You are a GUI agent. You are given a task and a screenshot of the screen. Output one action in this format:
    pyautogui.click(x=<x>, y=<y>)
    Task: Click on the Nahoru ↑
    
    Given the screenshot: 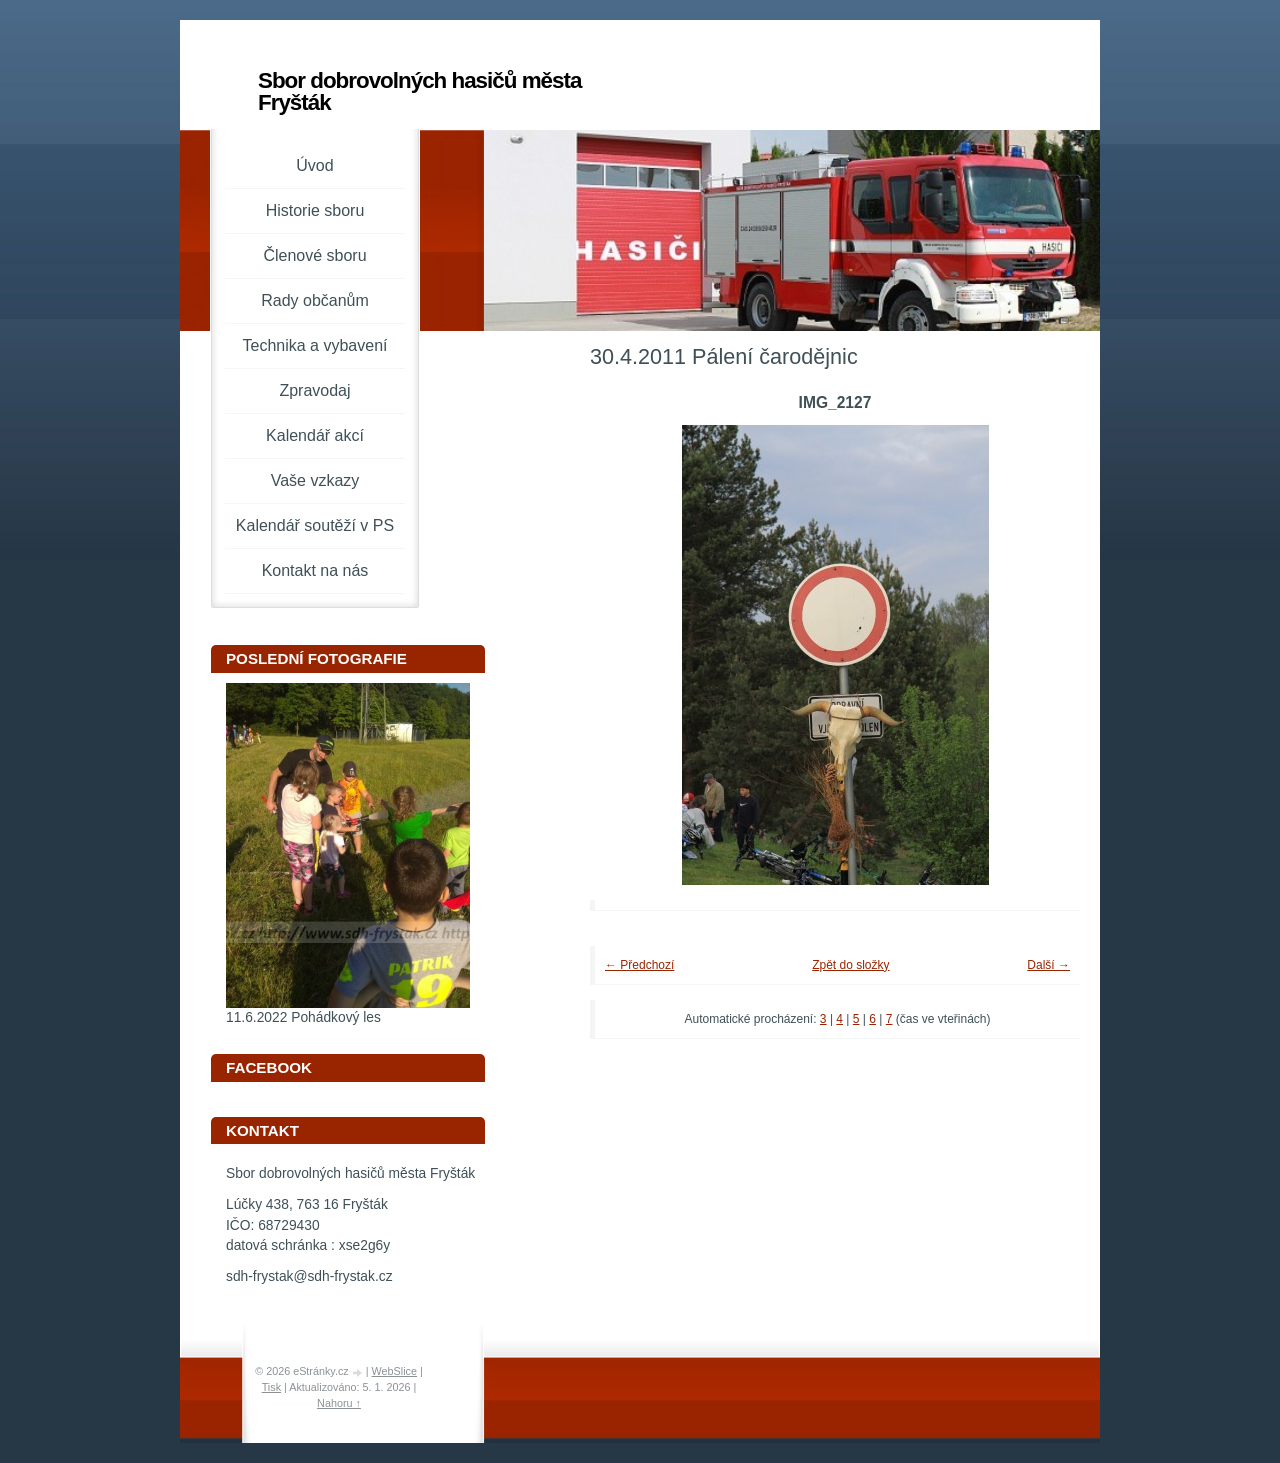 What is the action you would take?
    pyautogui.click(x=339, y=1403)
    